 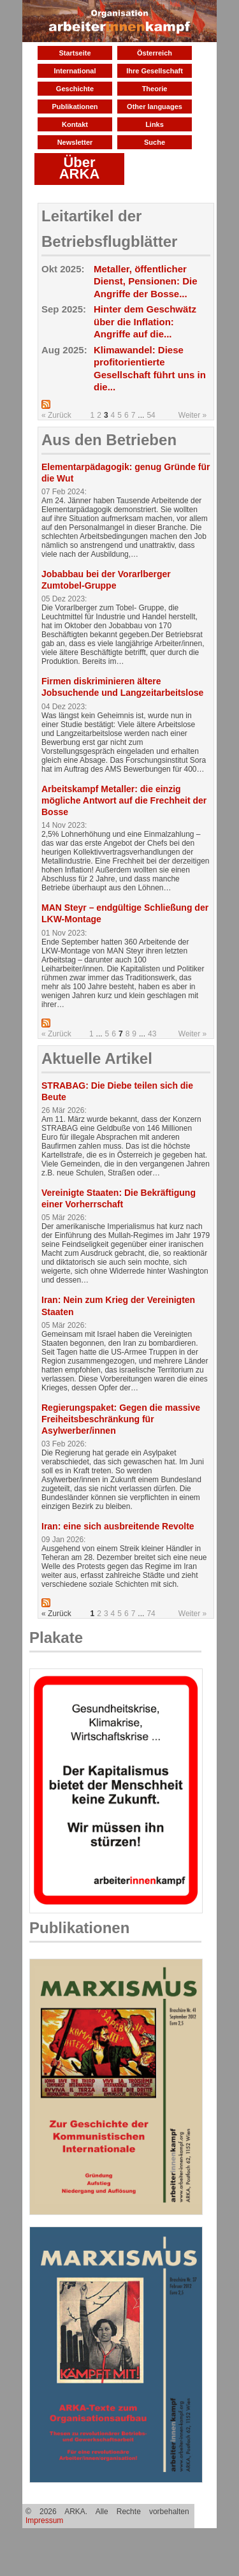 What do you see at coordinates (117, 1526) in the screenshot?
I see `Iran: eine sich ausbreitende Revolte` at bounding box center [117, 1526].